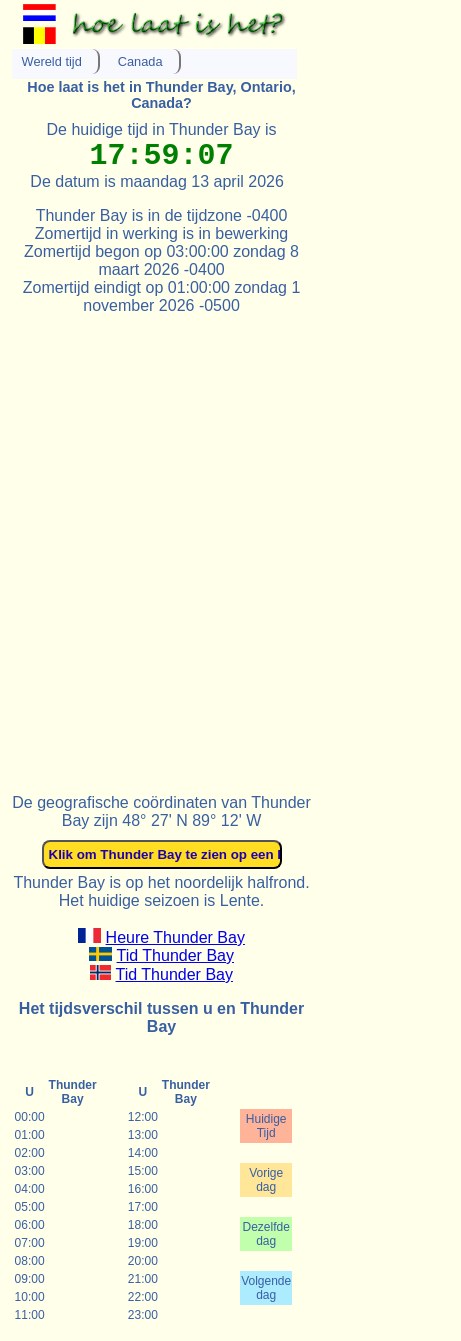  What do you see at coordinates (140, 61) in the screenshot?
I see `Canada` at bounding box center [140, 61].